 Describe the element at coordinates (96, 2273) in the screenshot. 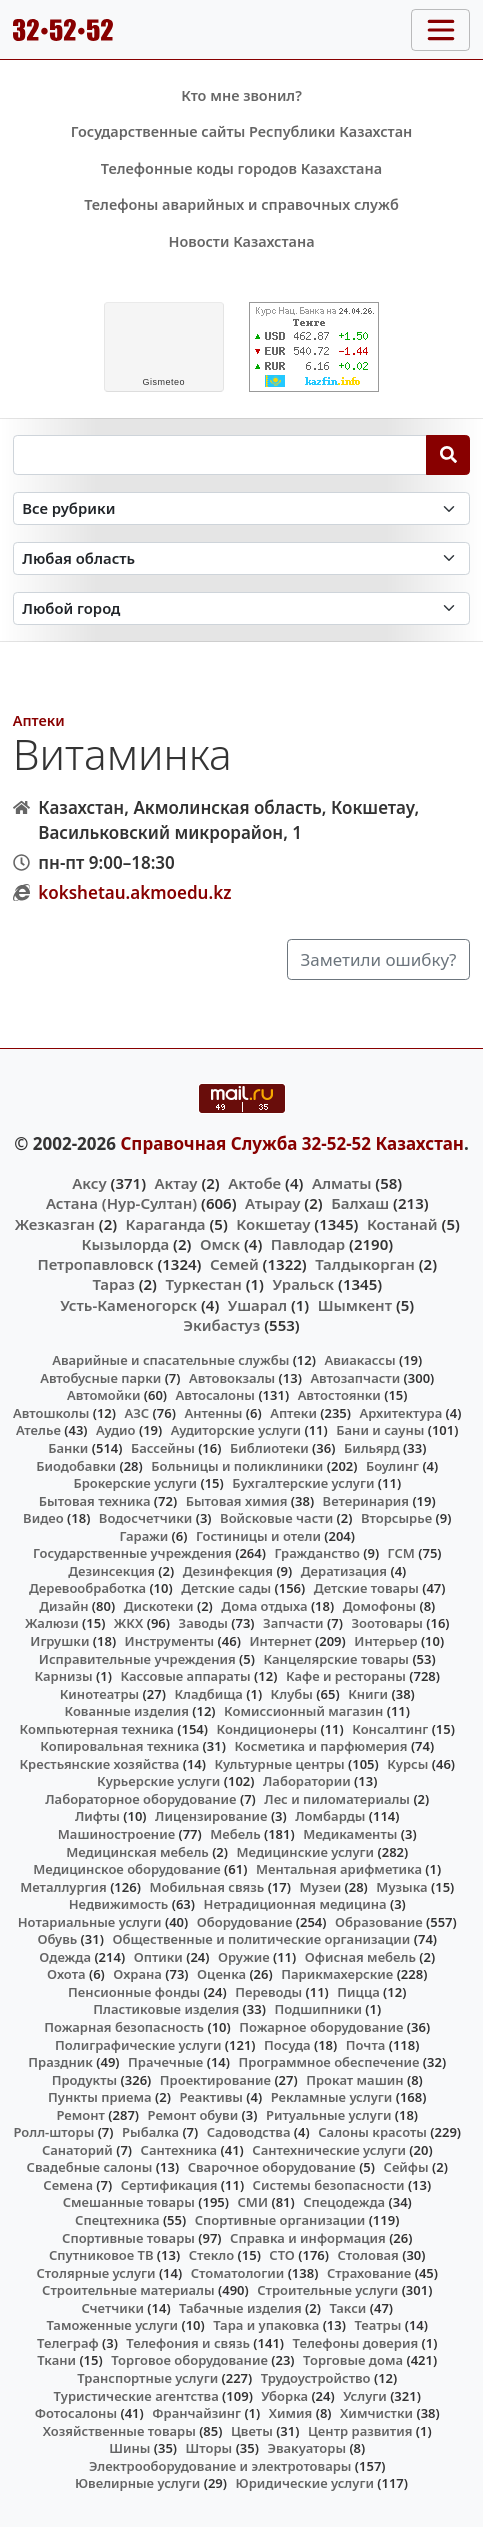

I see `Столярные услуги` at that location.